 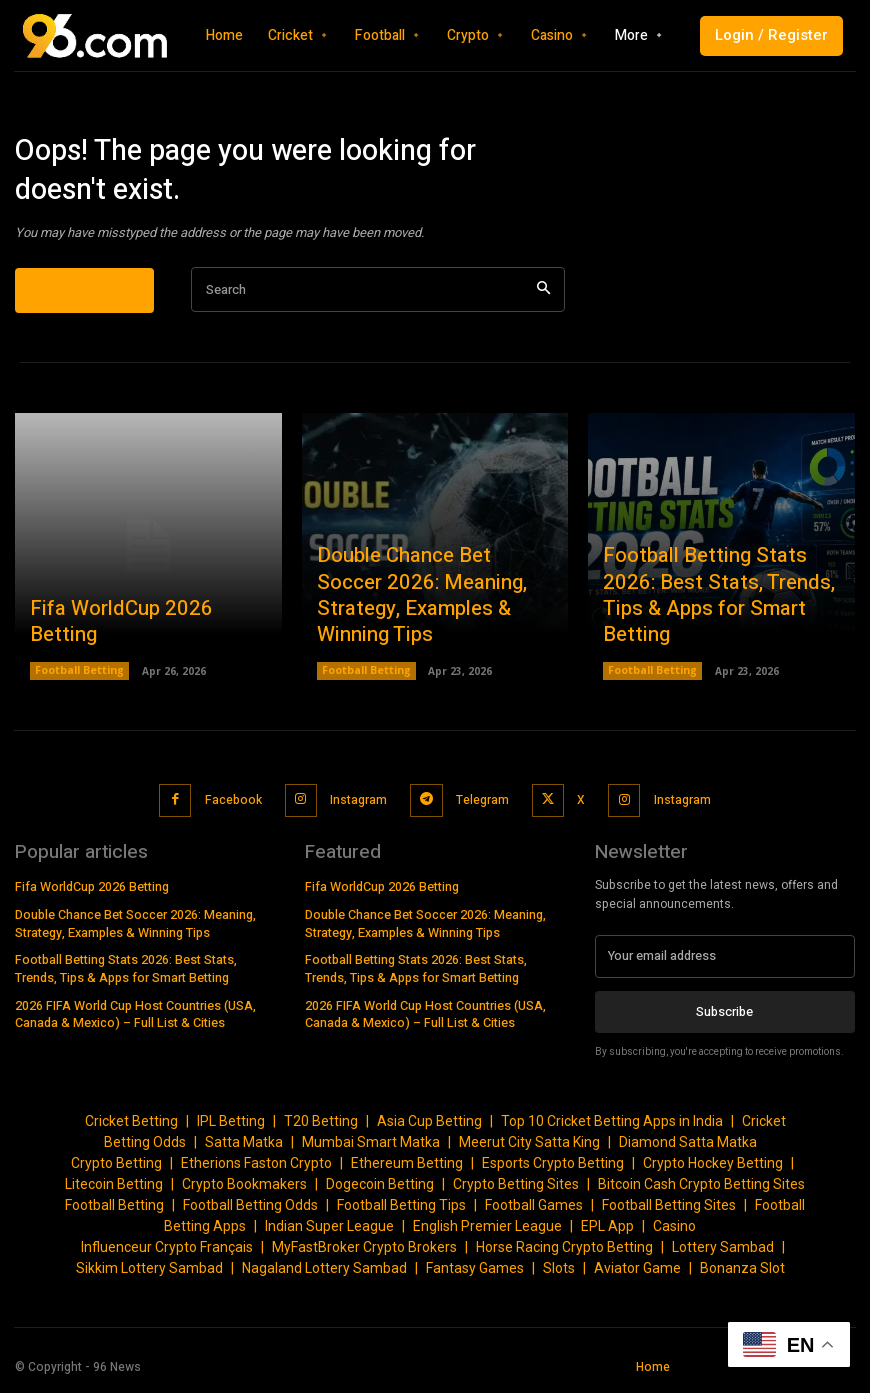 What do you see at coordinates (612, 1127) in the screenshot?
I see `Top 10 Cricket Betting Apps in India` at bounding box center [612, 1127].